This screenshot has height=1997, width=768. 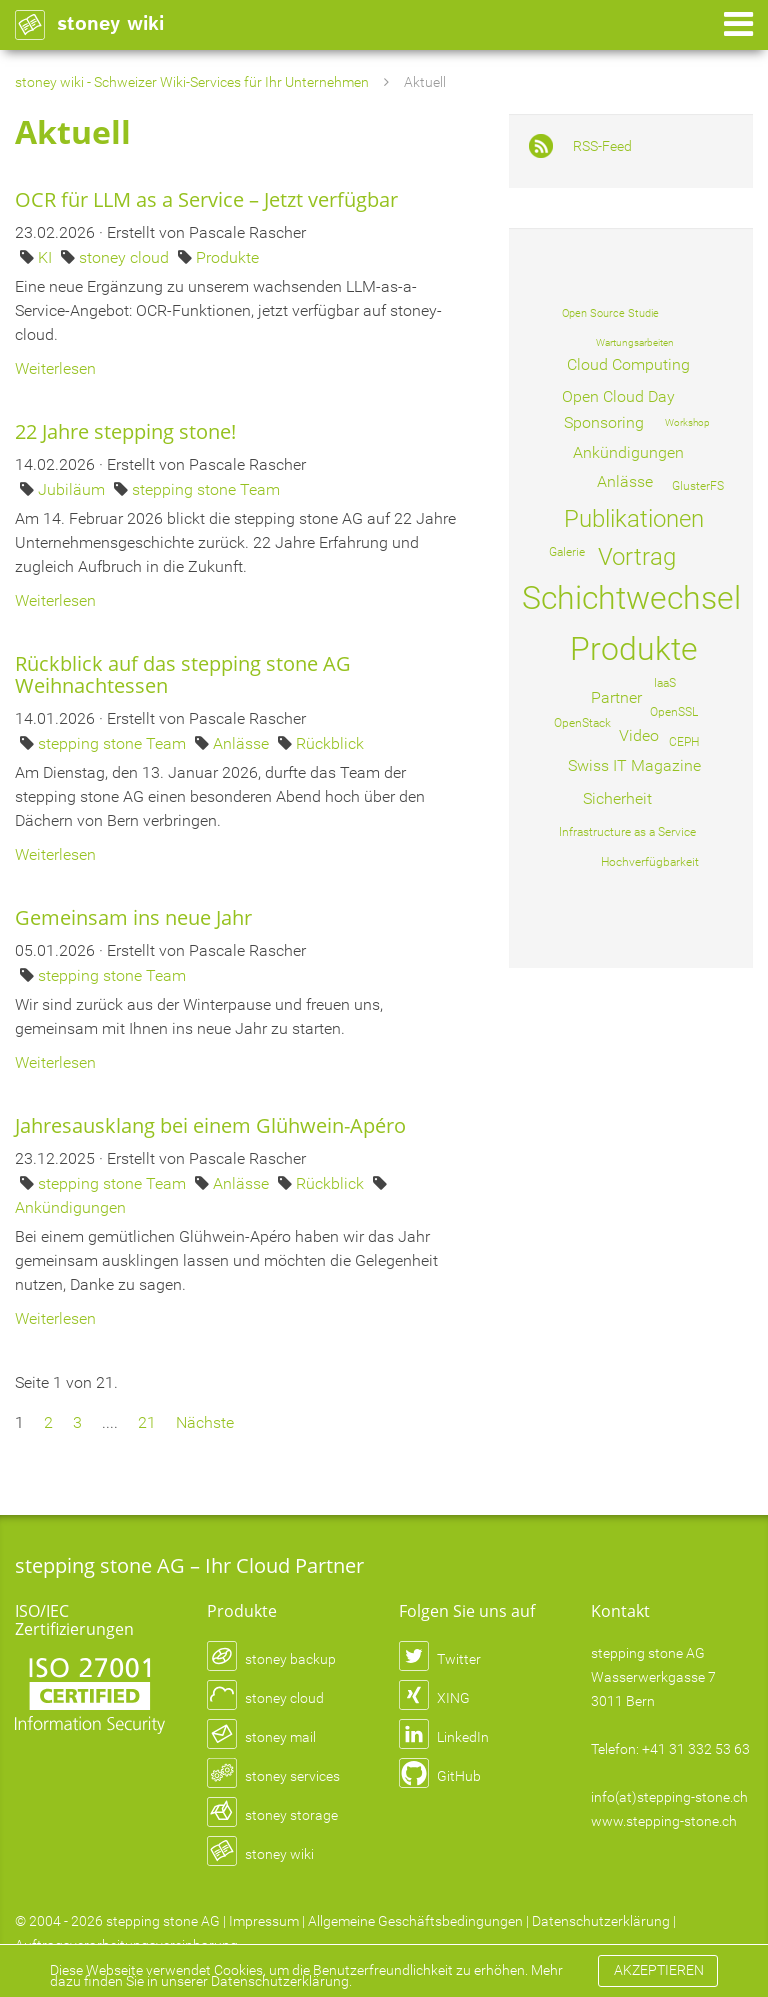 I want to click on Anlässe, so click(x=243, y=743).